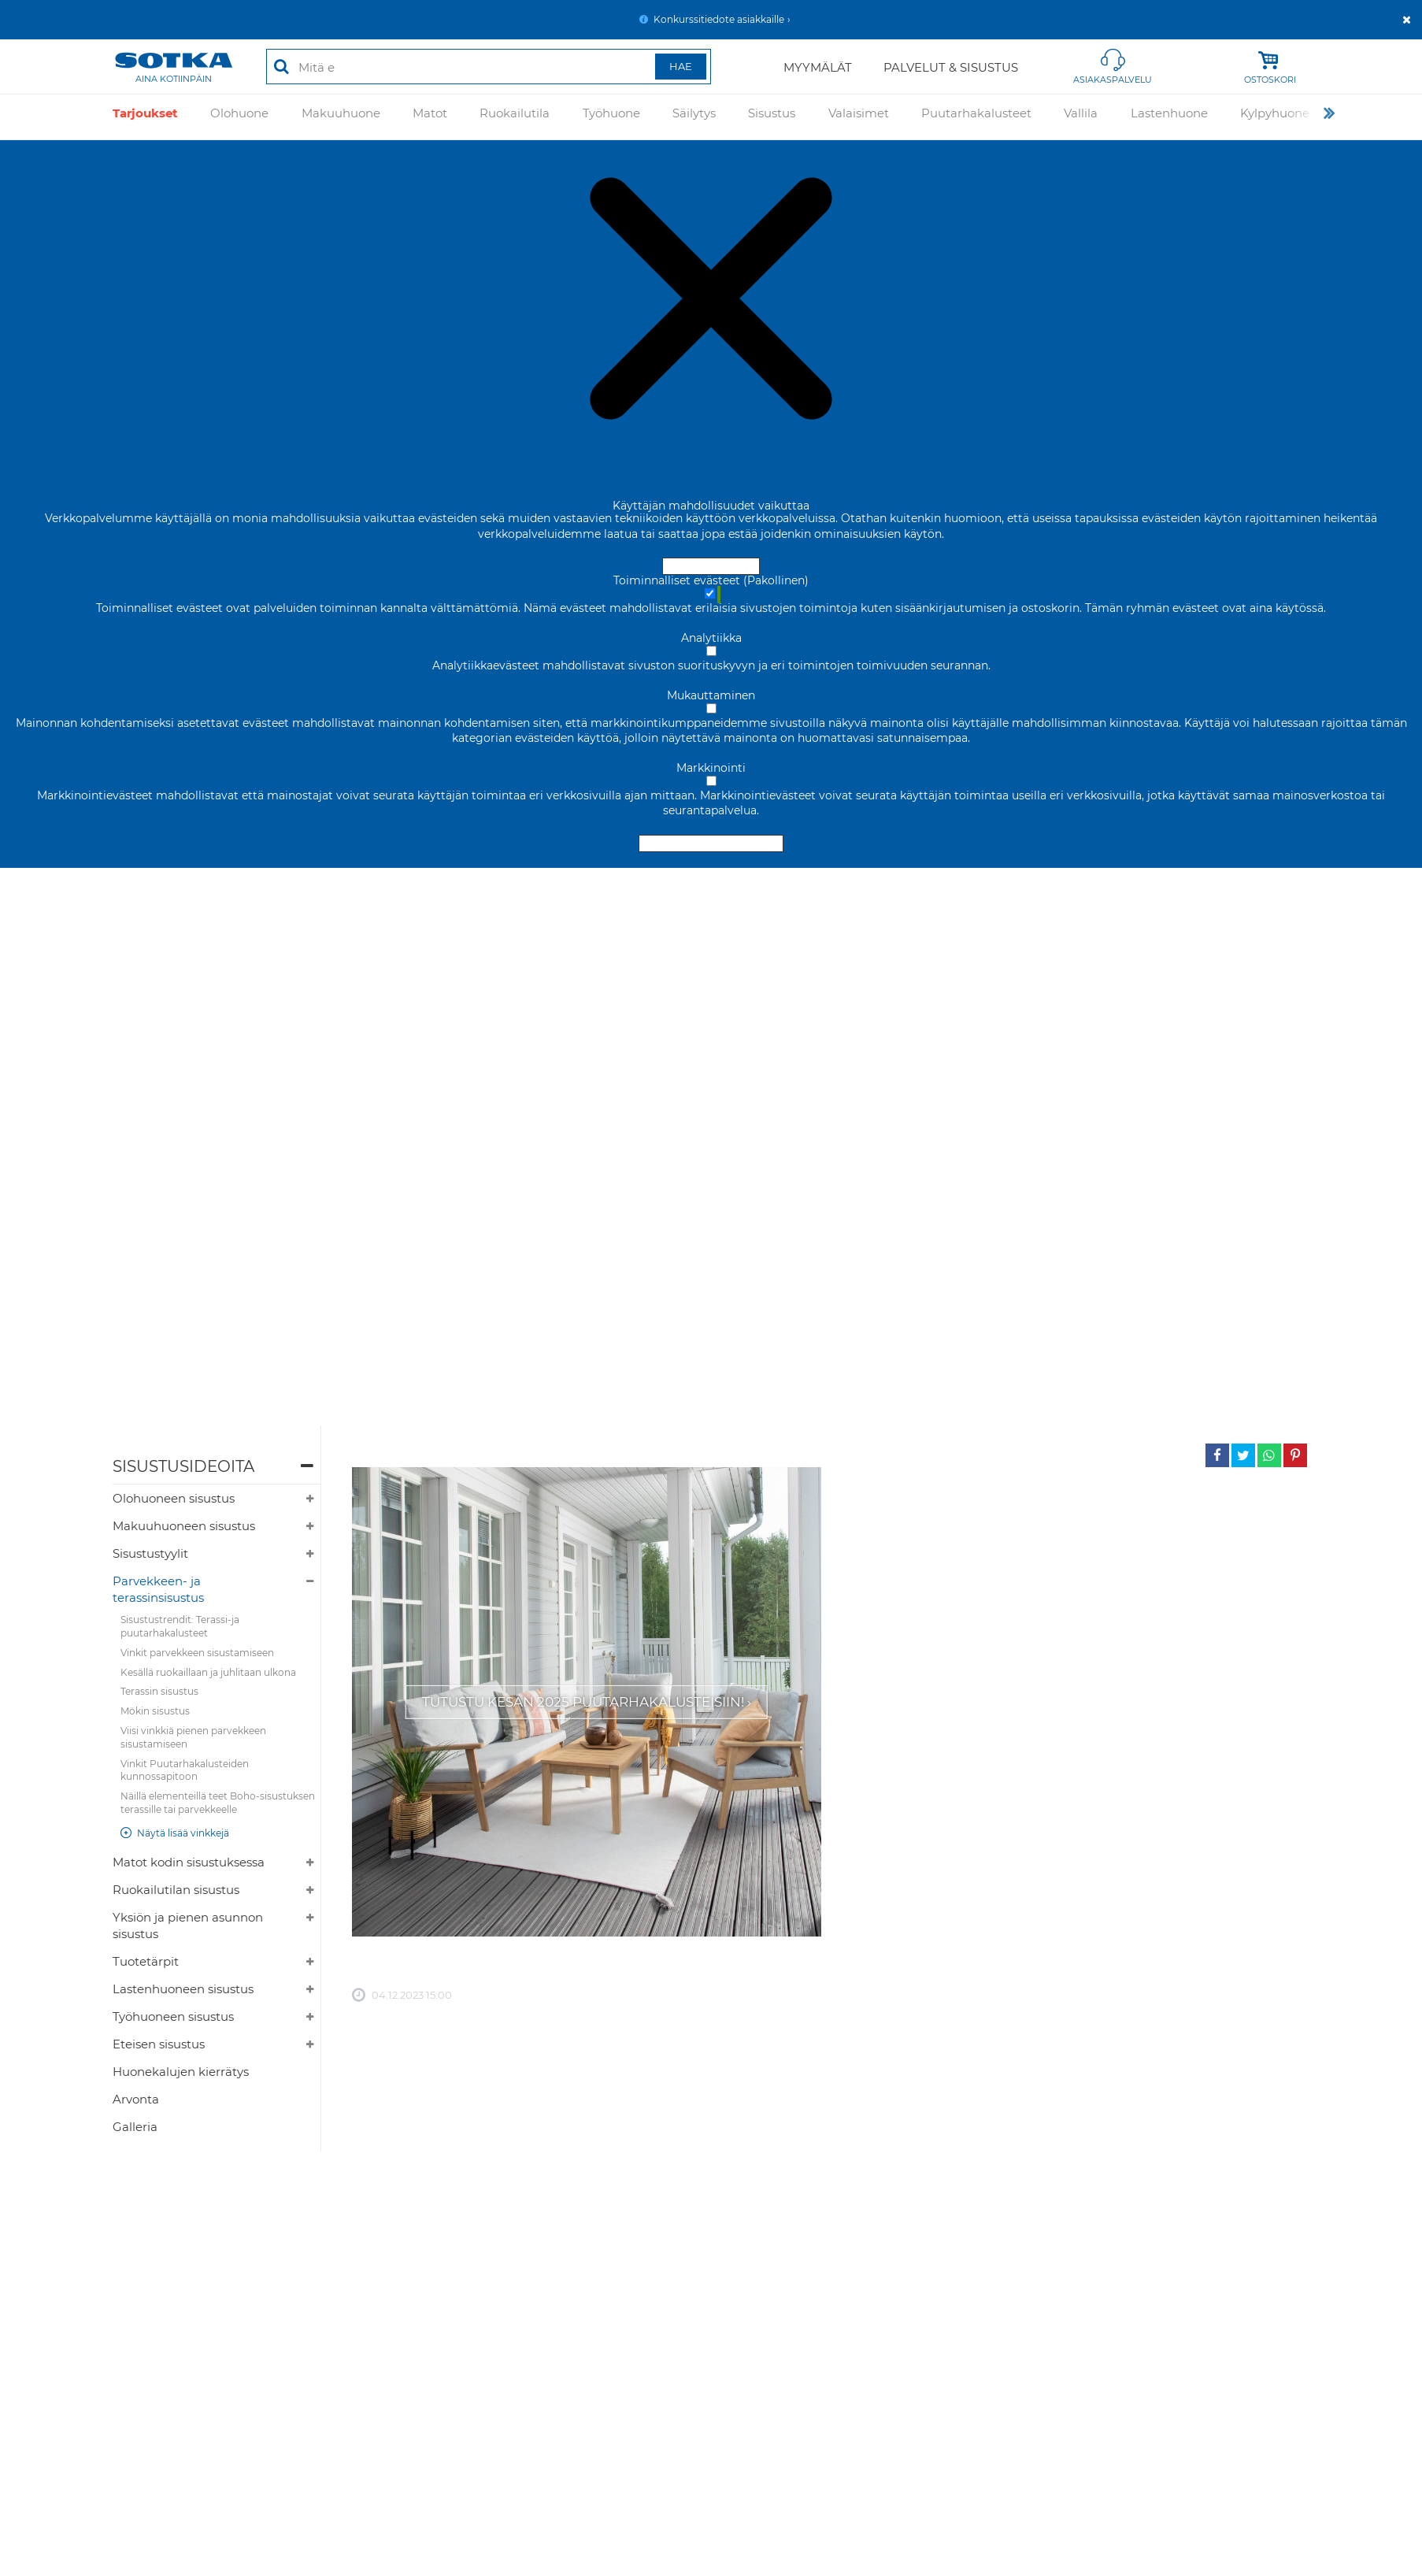 The width and height of the screenshot is (1422, 2576). Describe the element at coordinates (159, 1691) in the screenshot. I see `Terassin sisustus` at that location.